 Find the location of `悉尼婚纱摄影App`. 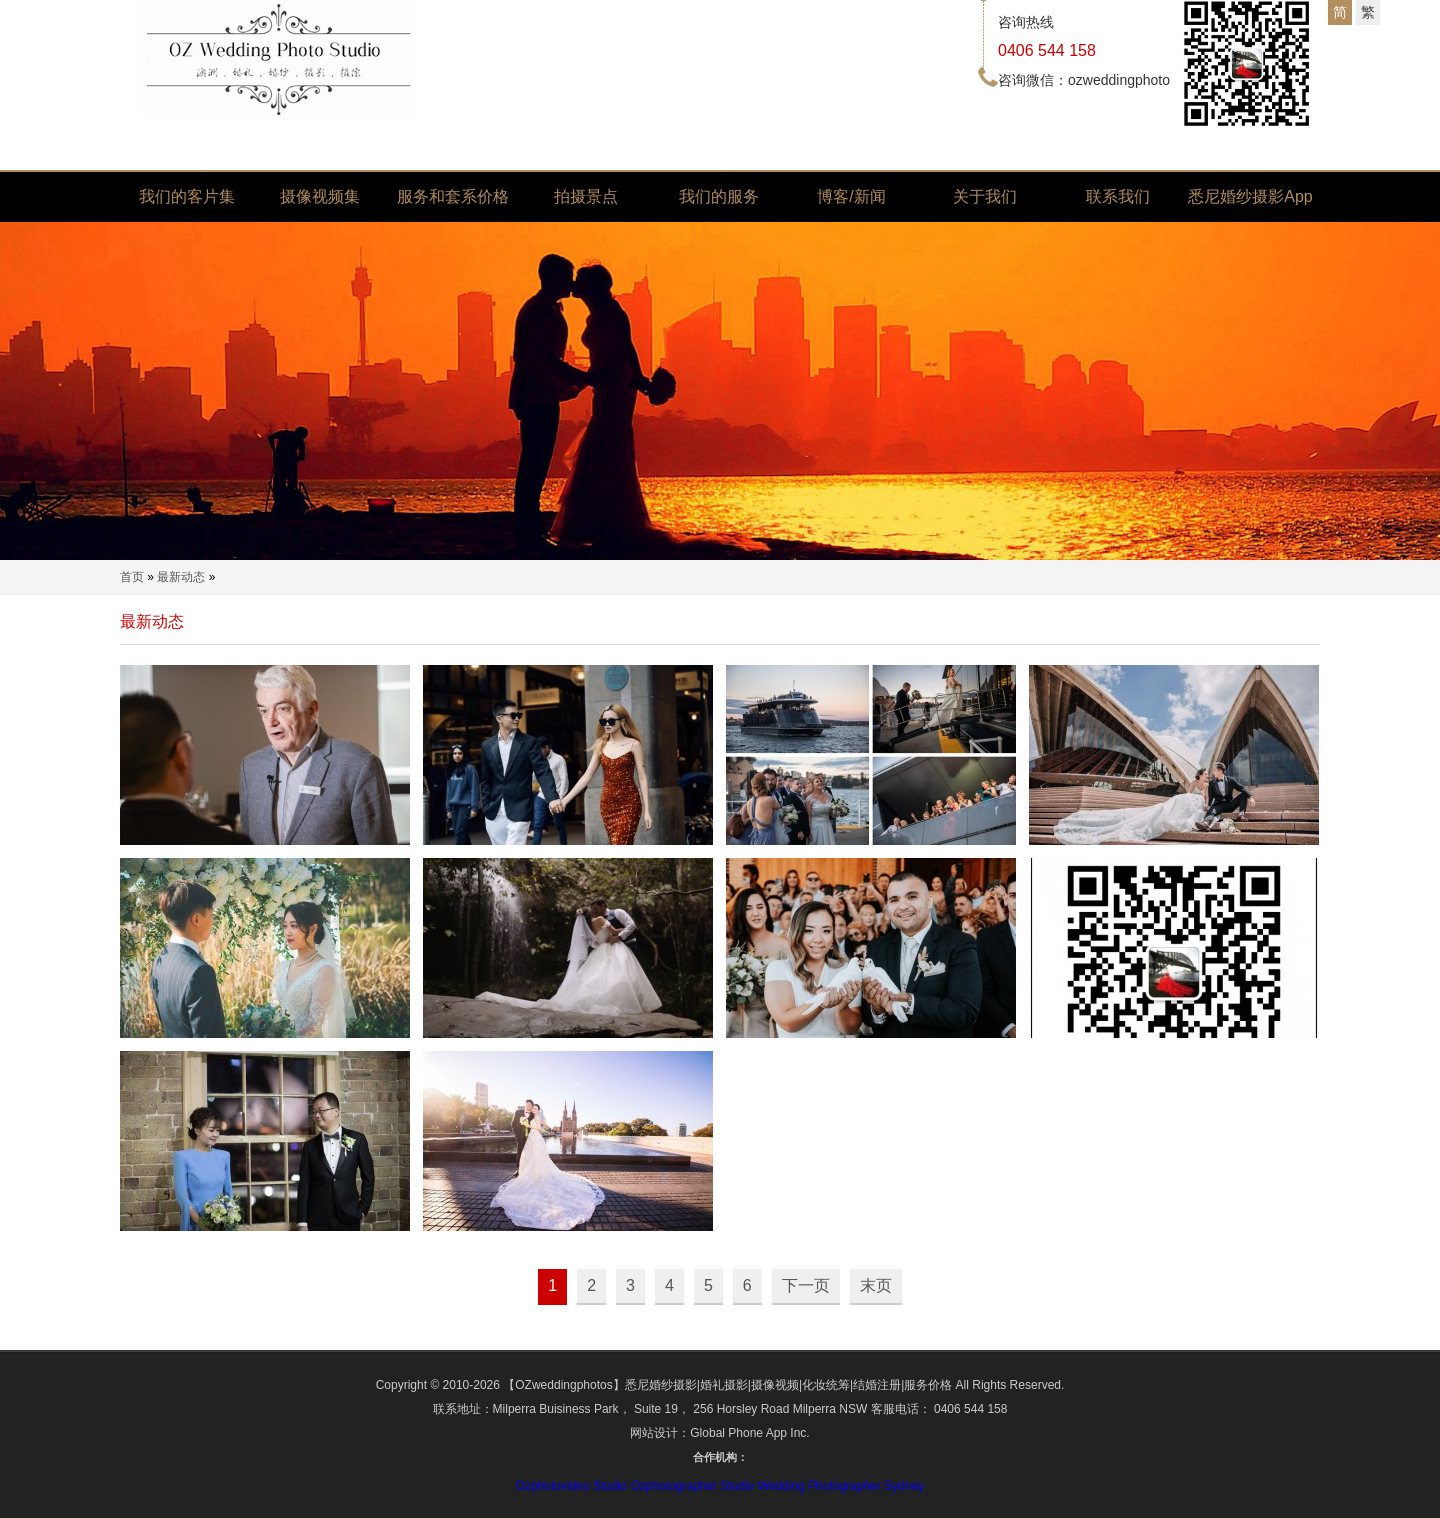

悉尼婚纱摄影App is located at coordinates (1250, 196).